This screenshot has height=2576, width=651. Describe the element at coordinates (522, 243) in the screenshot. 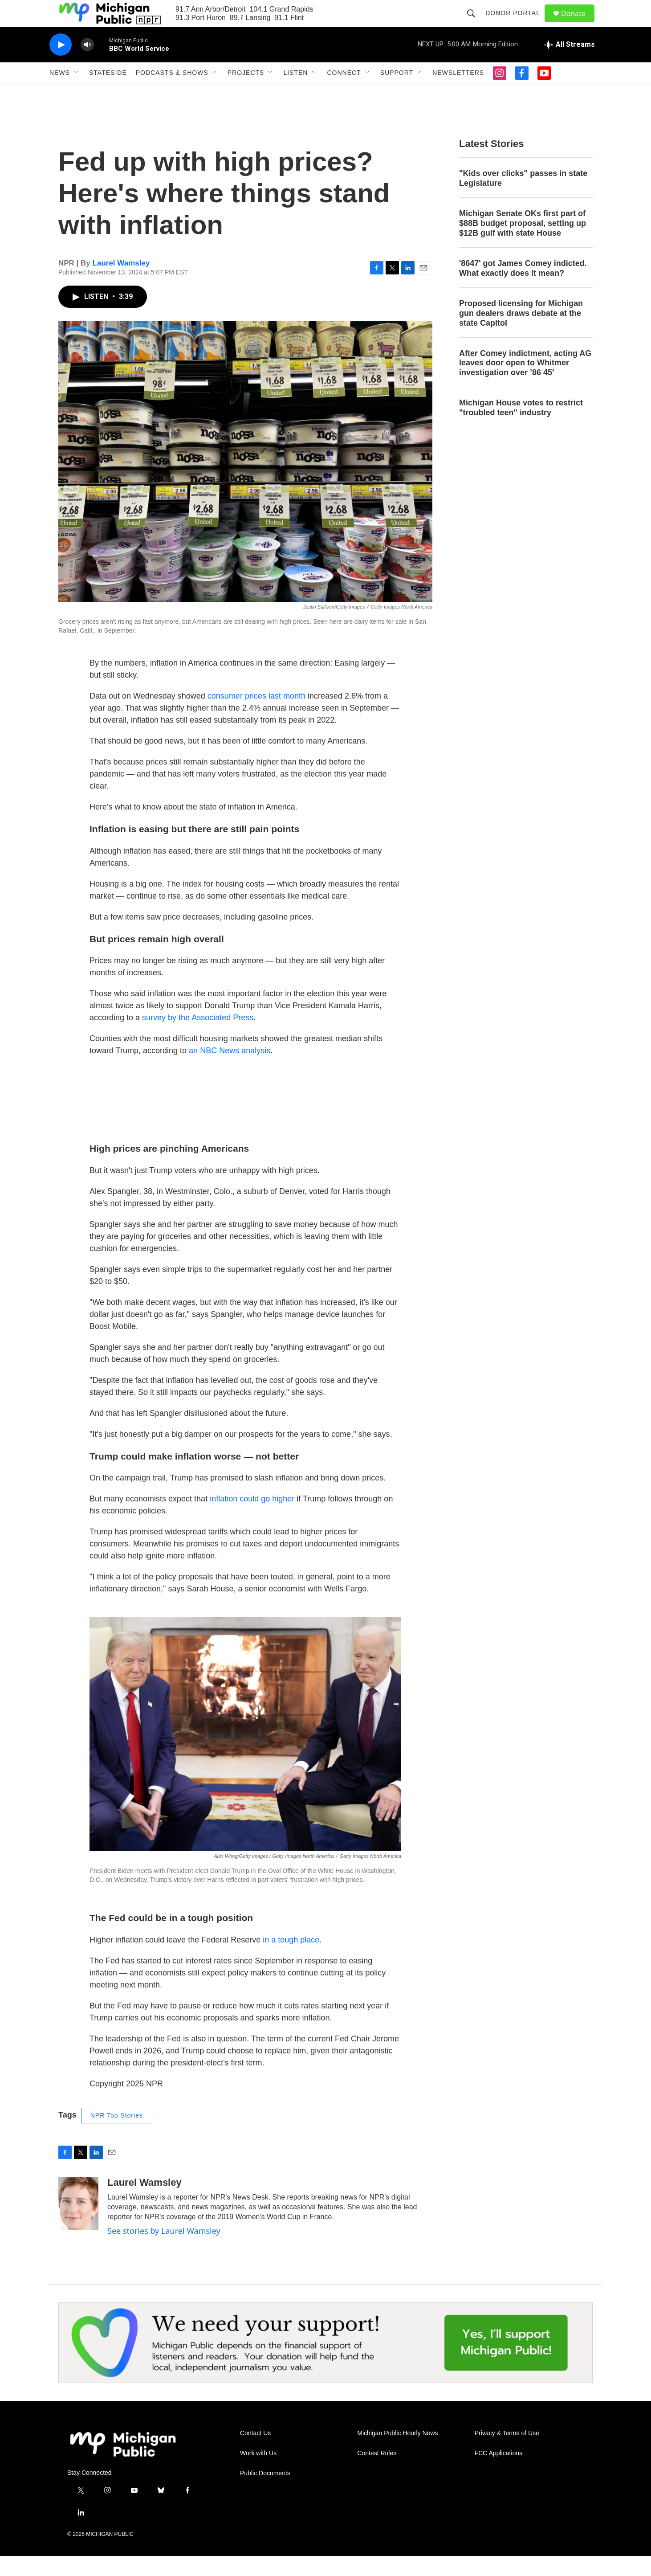

I see `Michigan Senate OKs first part of $88B budget proposal, setting up $12B gulf with state House` at that location.